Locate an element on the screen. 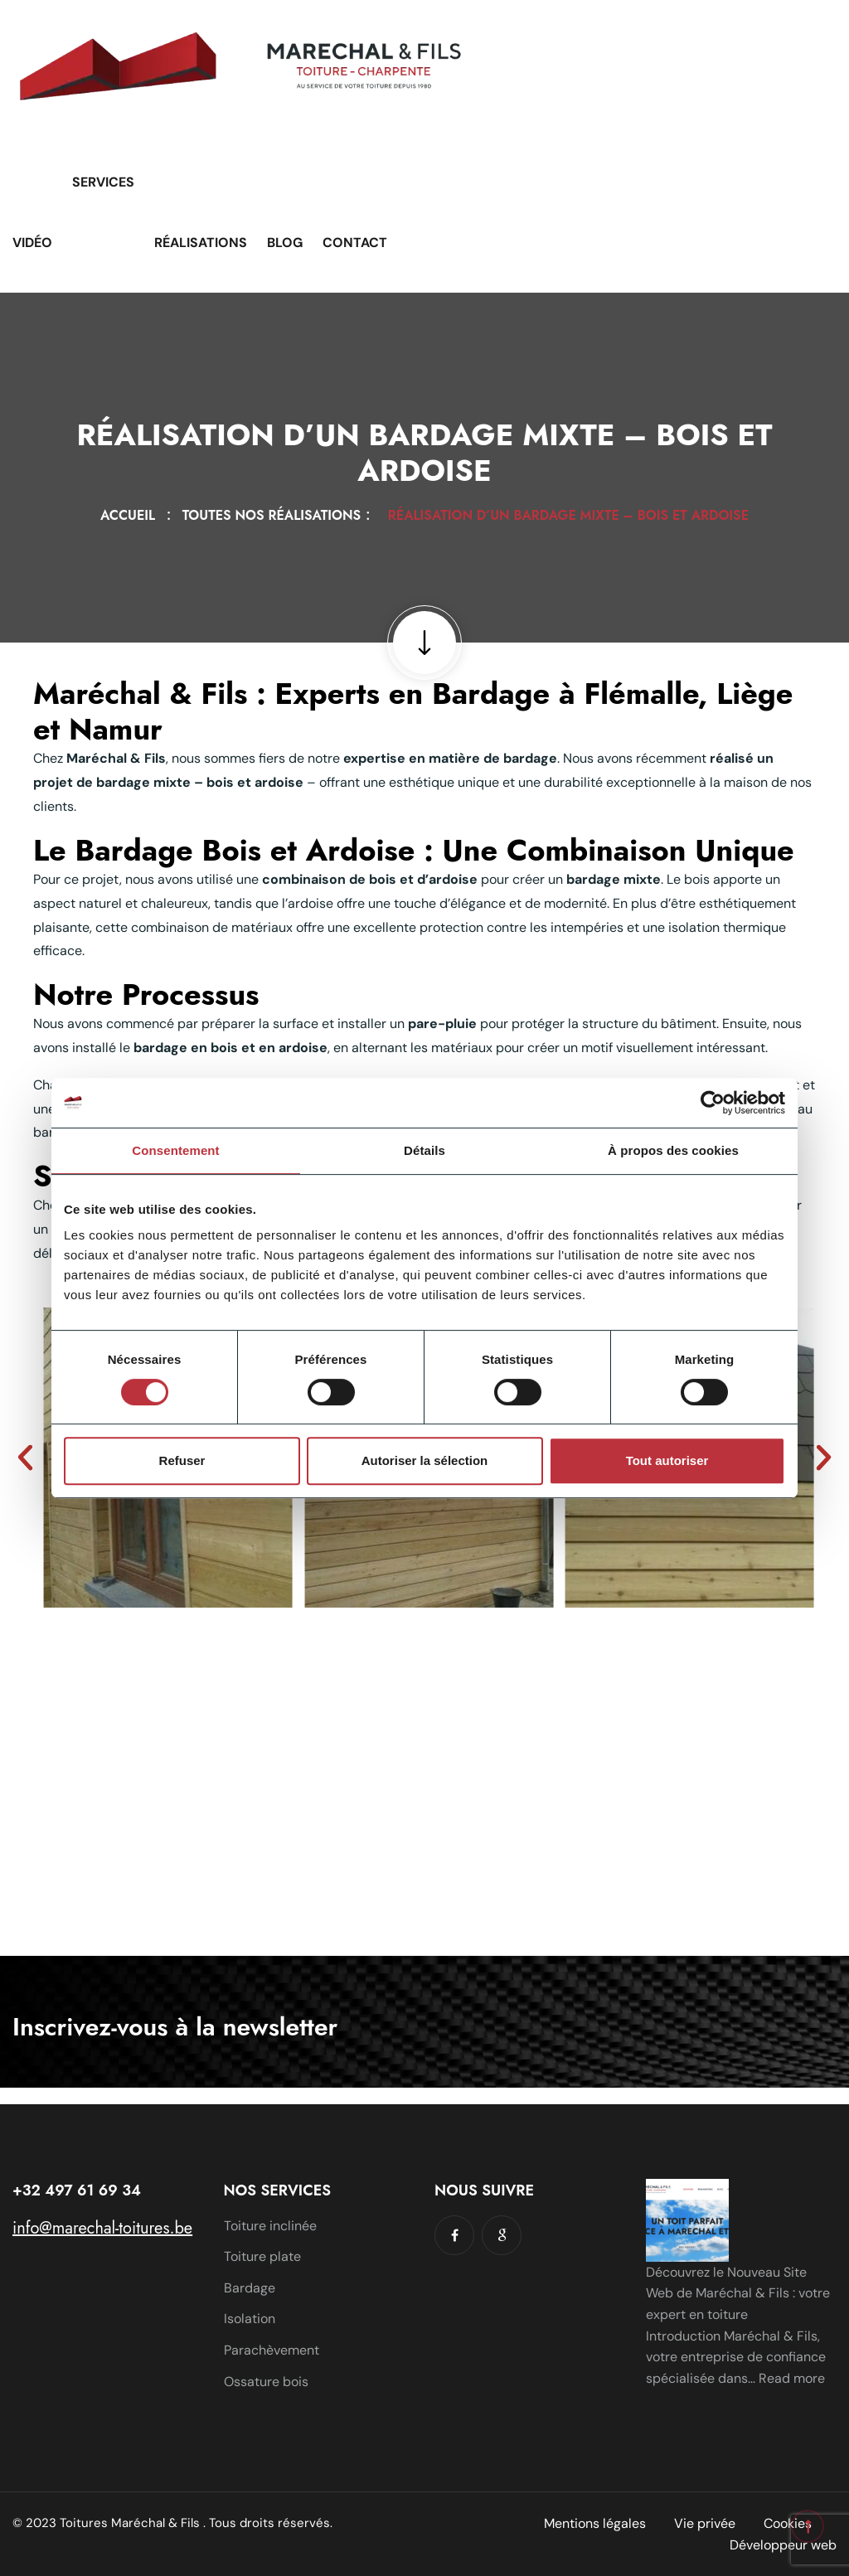 The image size is (849, 2576). Isolation is located at coordinates (249, 2318).